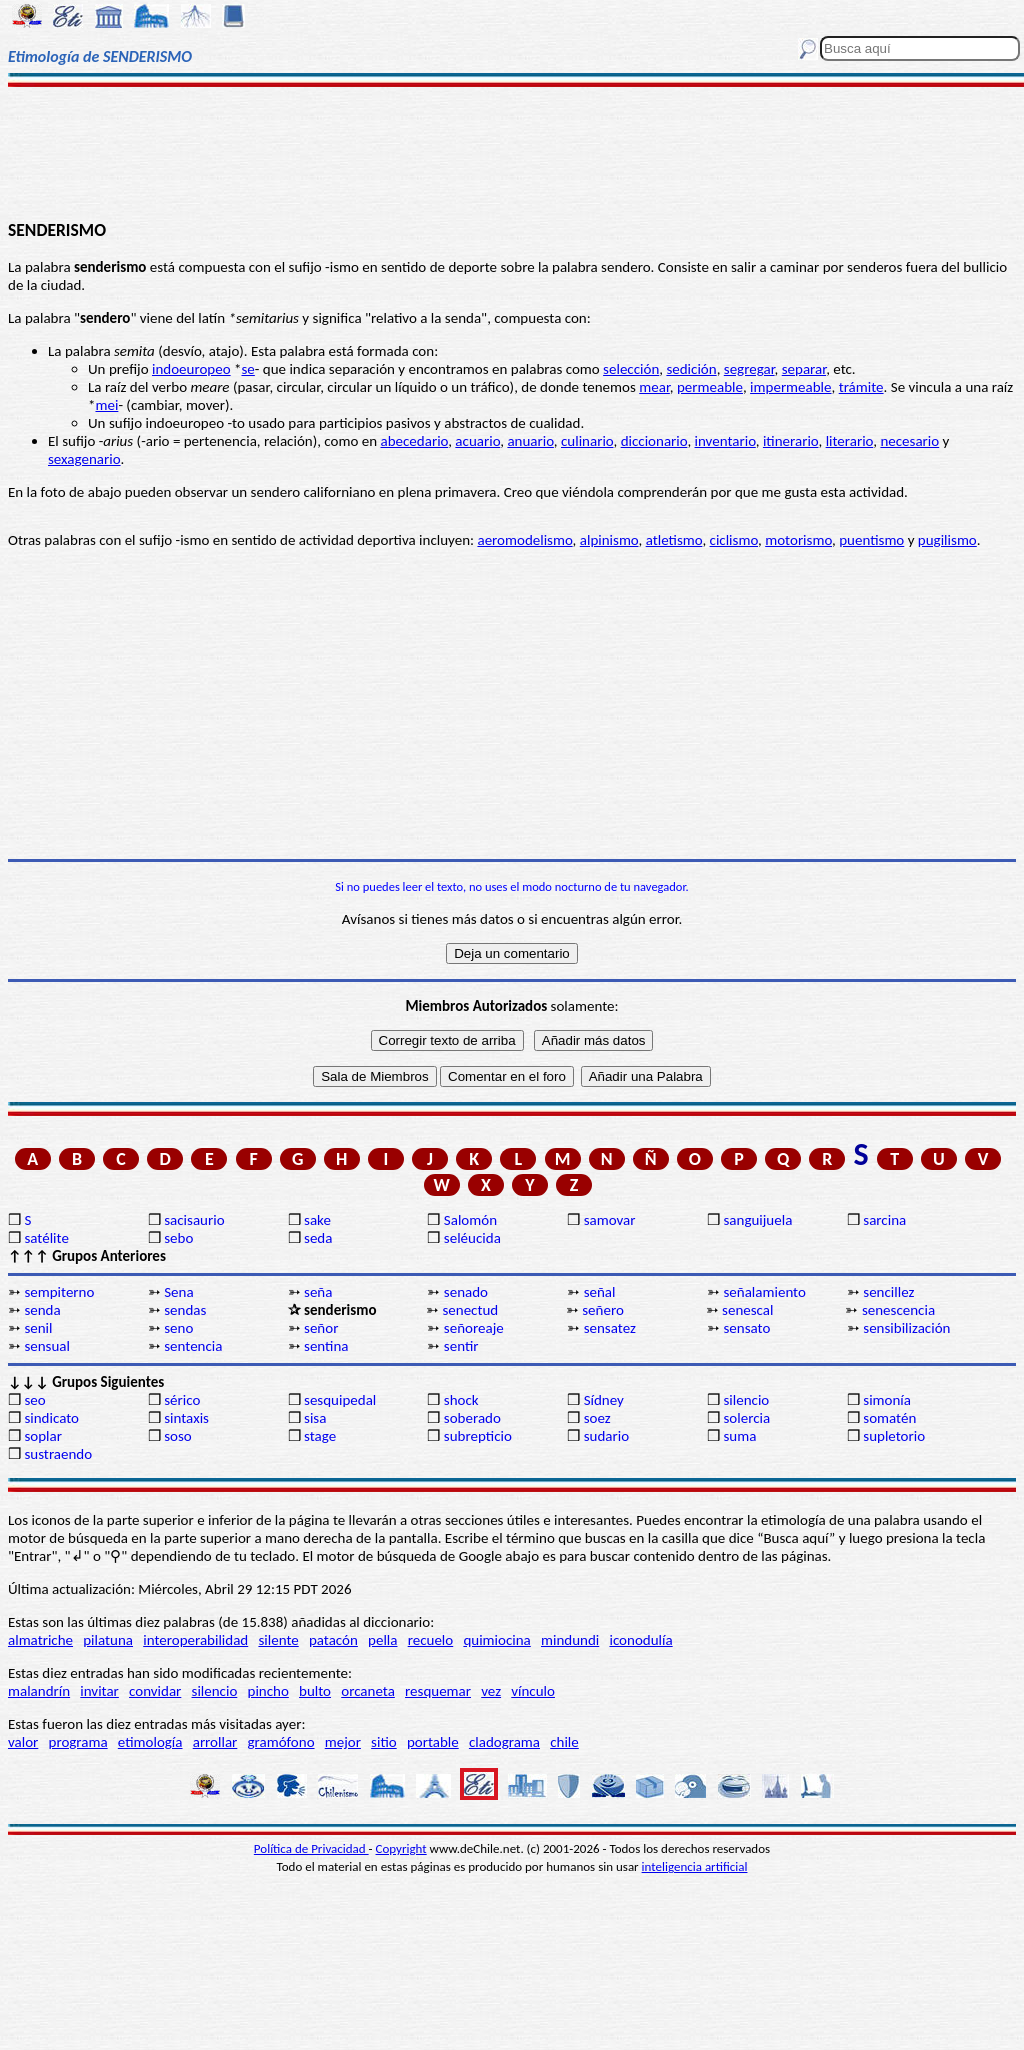 This screenshot has width=1024, height=2050. I want to click on aeromodelismo, so click(524, 540).